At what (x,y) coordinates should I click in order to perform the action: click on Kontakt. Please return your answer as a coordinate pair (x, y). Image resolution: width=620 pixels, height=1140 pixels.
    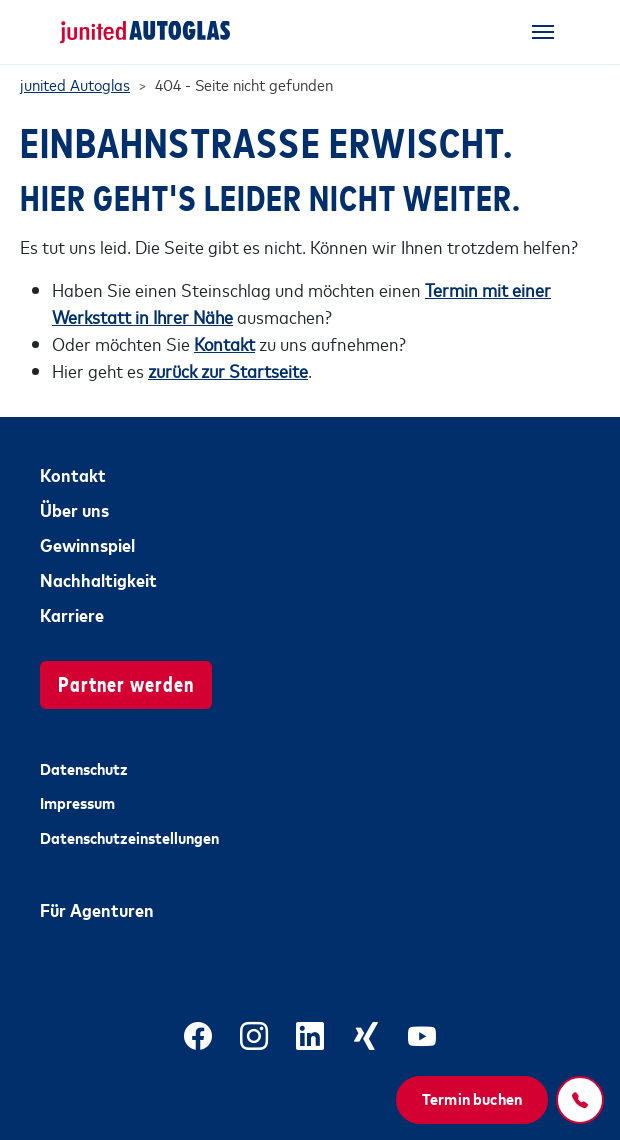
    Looking at the image, I should click on (73, 474).